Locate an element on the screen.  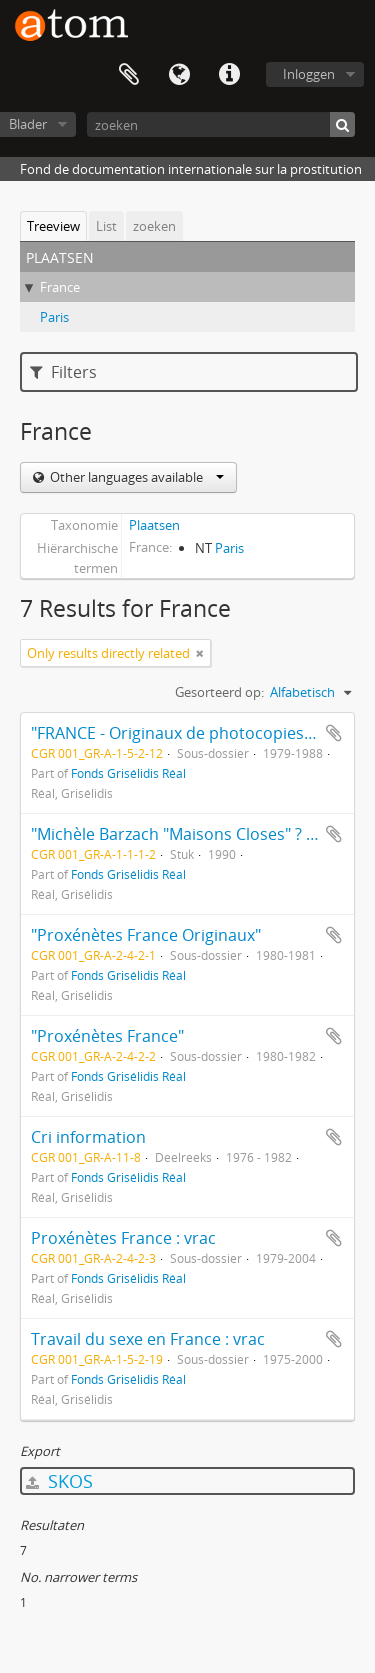
List is located at coordinates (106, 226).